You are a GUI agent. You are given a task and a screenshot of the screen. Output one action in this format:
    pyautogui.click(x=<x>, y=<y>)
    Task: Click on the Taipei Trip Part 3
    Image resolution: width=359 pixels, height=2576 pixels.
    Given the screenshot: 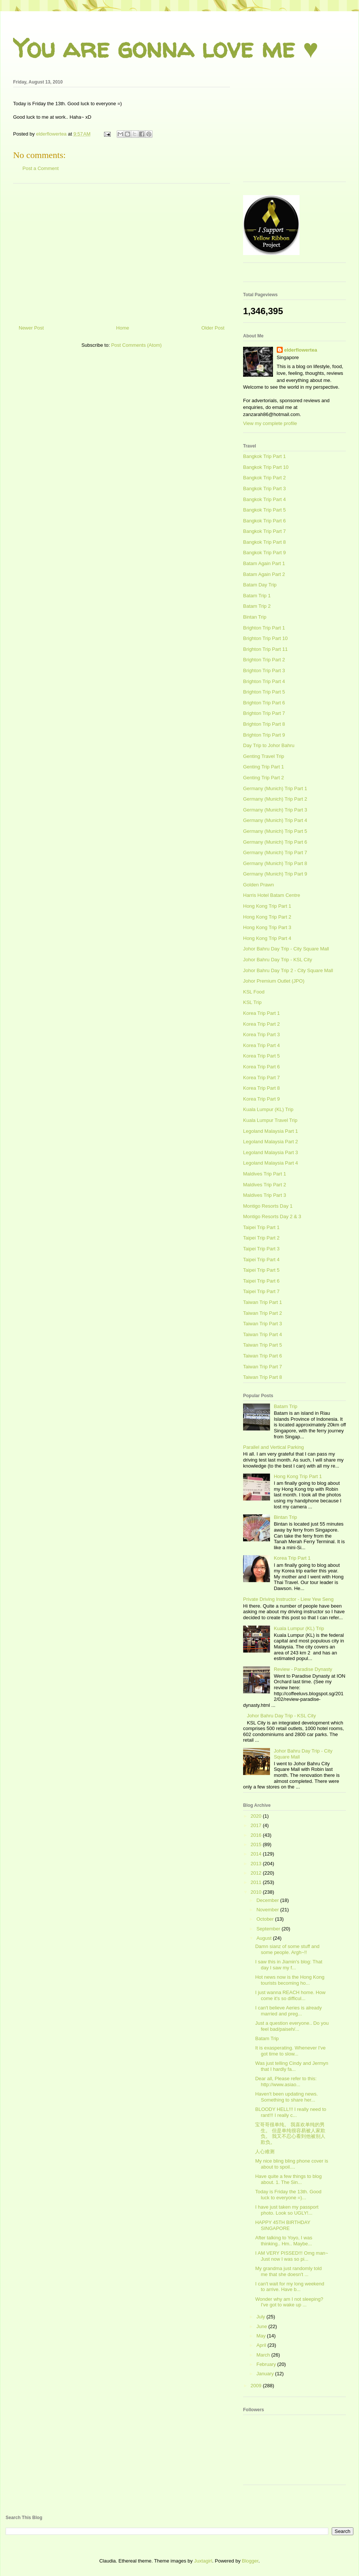 What is the action you would take?
    pyautogui.click(x=261, y=1248)
    